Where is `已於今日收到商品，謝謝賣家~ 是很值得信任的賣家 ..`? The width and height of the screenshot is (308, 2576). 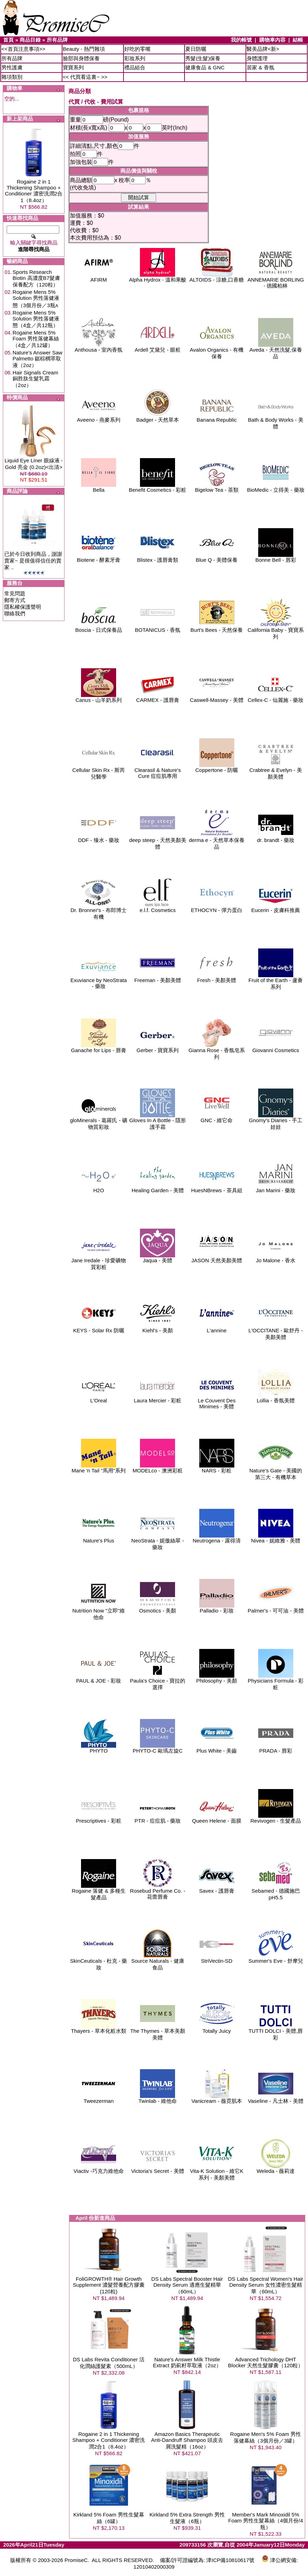 已於今日收到商品，謝謝賣家~ 是很值得信任的賣家 .. is located at coordinates (33, 560).